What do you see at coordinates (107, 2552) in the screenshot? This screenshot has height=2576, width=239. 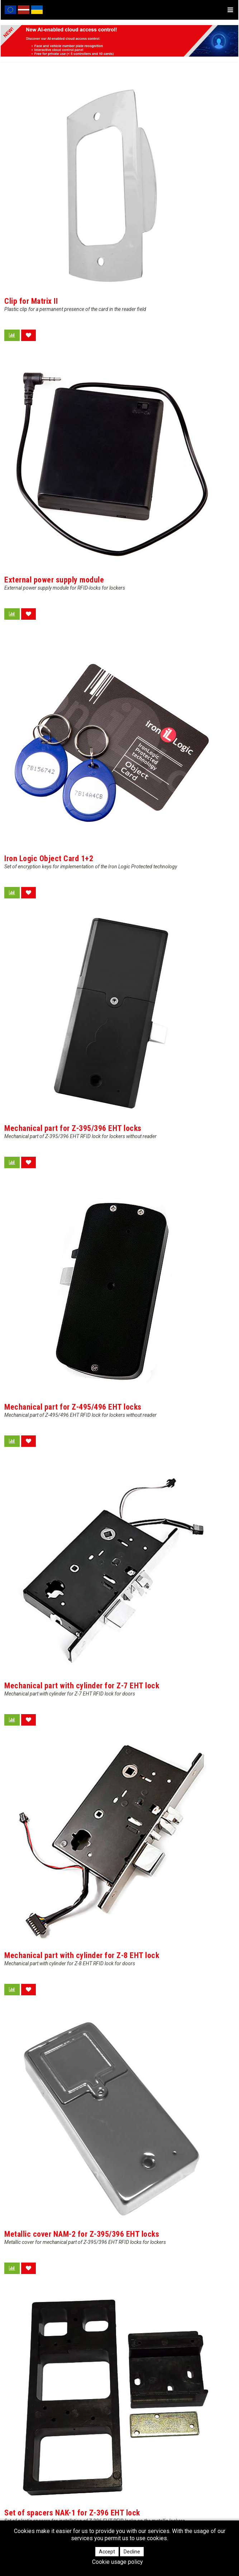 I see `Accept` at bounding box center [107, 2552].